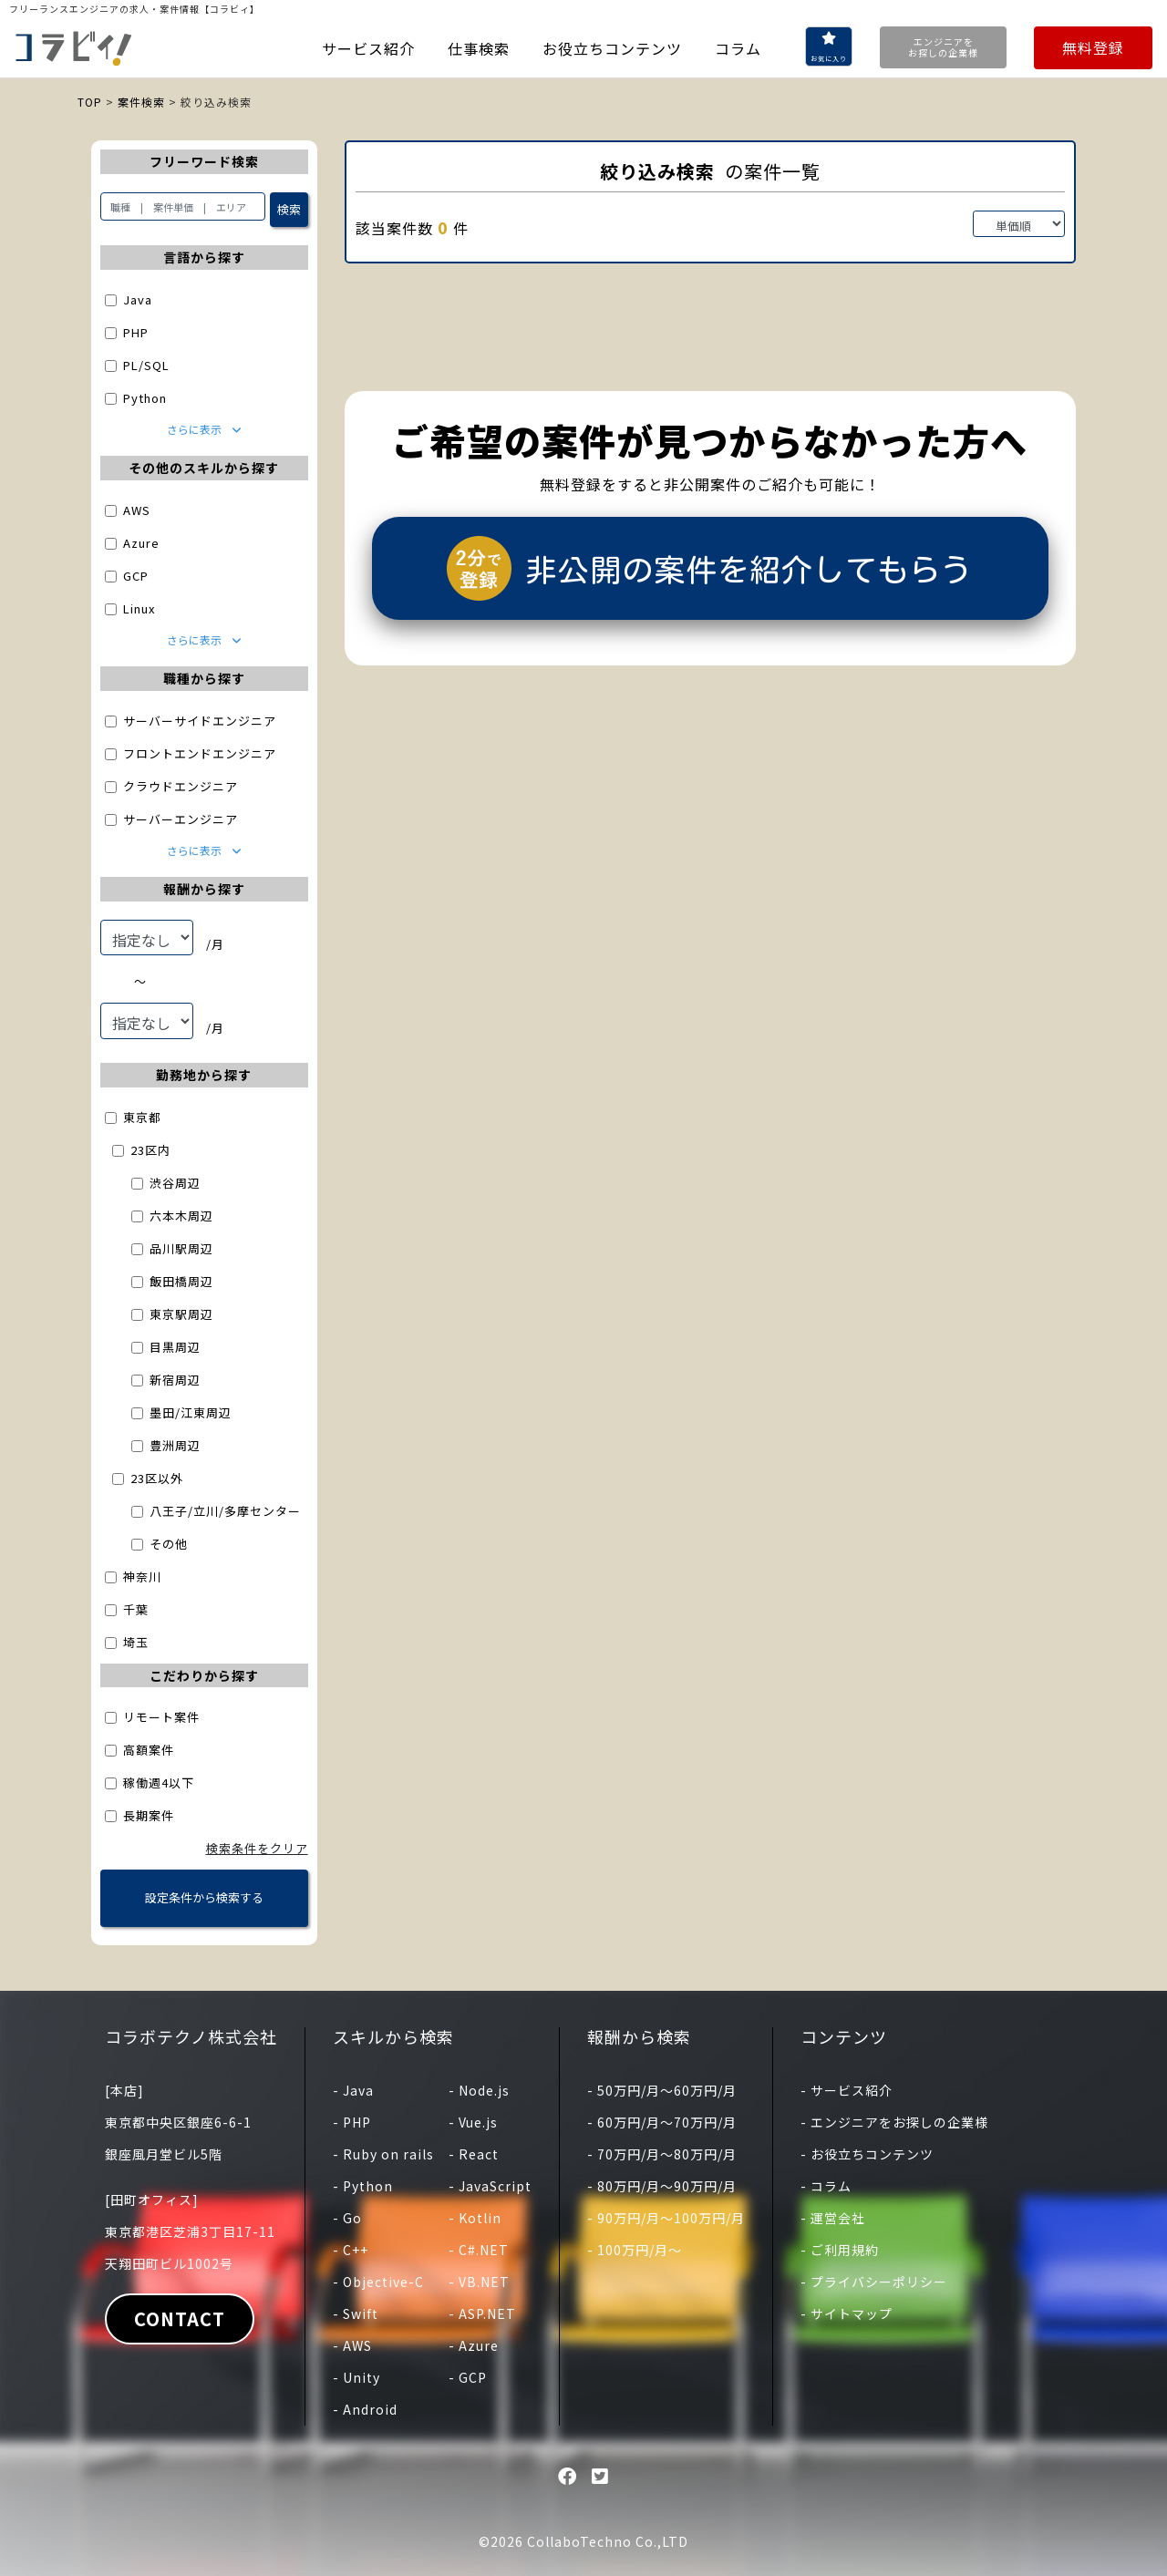 The height and width of the screenshot is (2576, 1167). Describe the element at coordinates (136, 1609) in the screenshot. I see `千葉` at that location.